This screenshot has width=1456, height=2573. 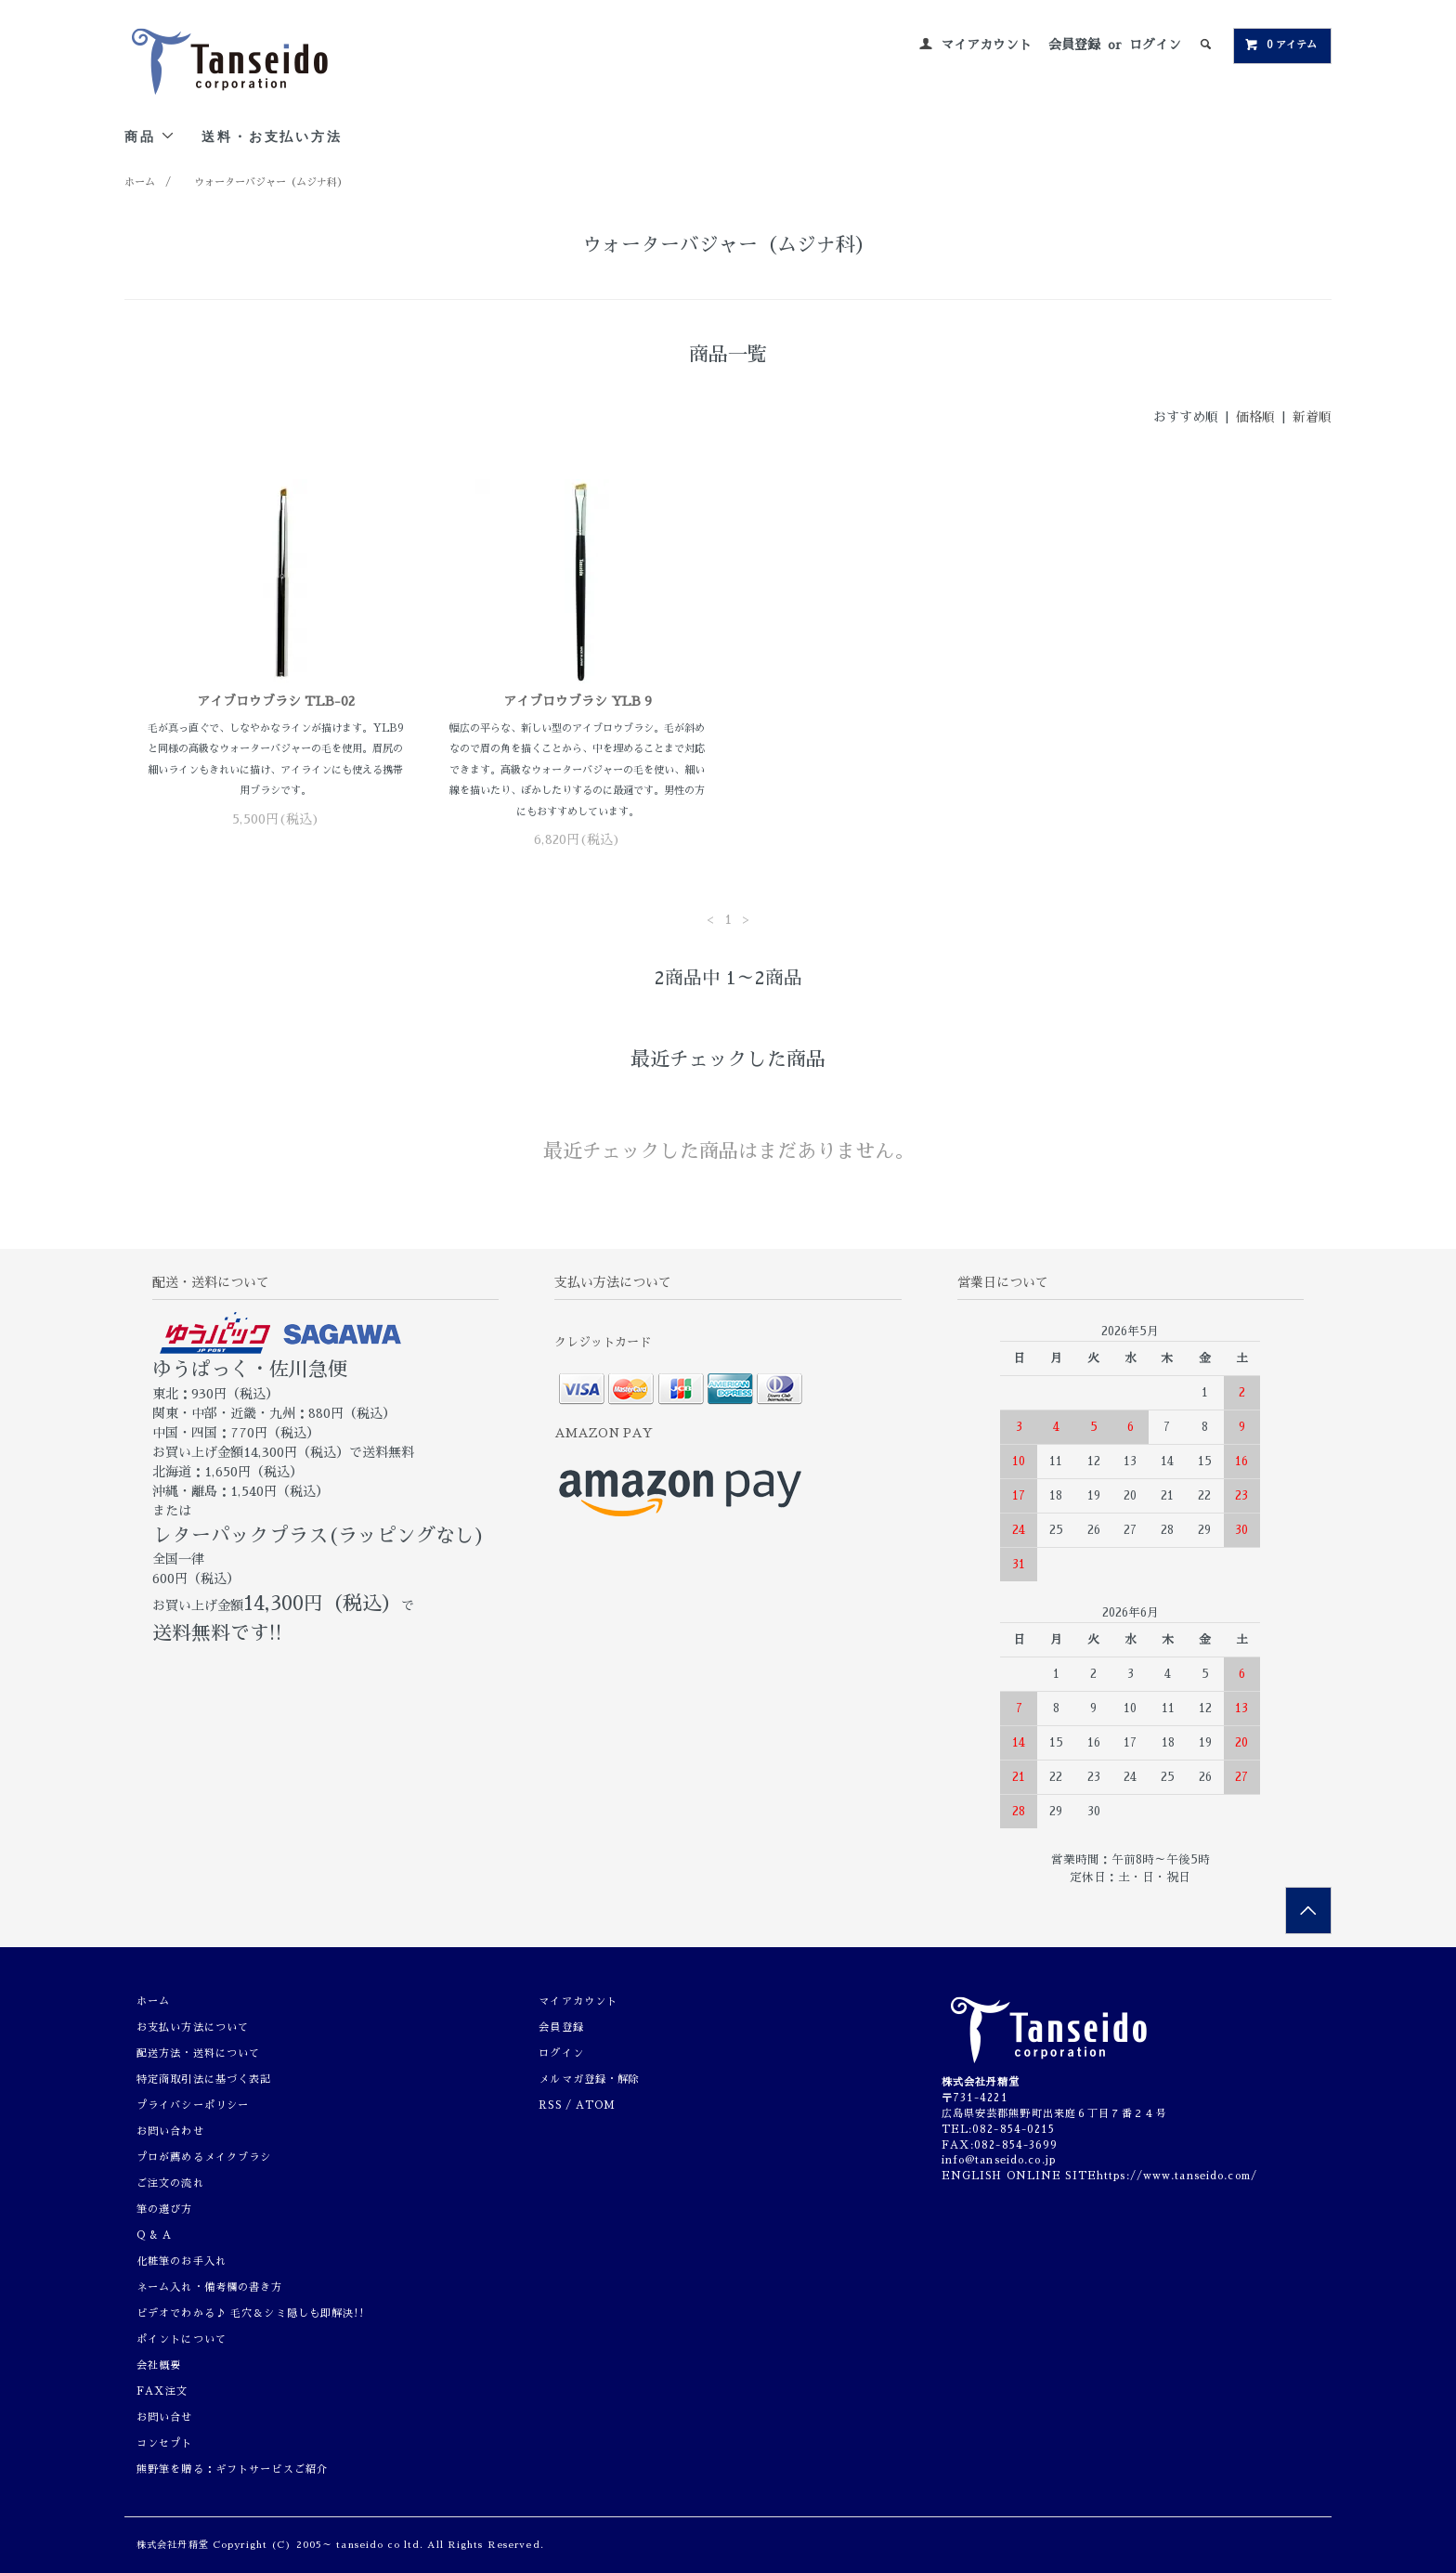 I want to click on プロが薦めるメイクブラシ, so click(x=203, y=2157).